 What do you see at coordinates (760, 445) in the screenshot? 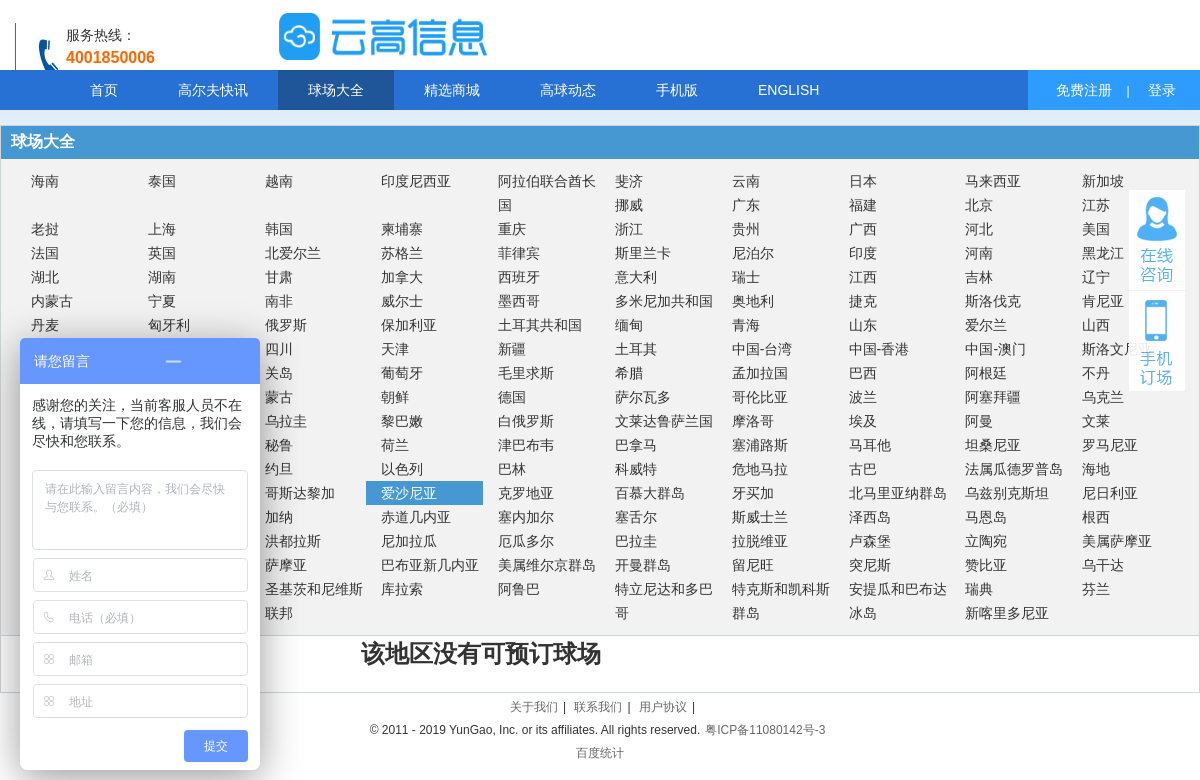
I see `塞浦路斯` at bounding box center [760, 445].